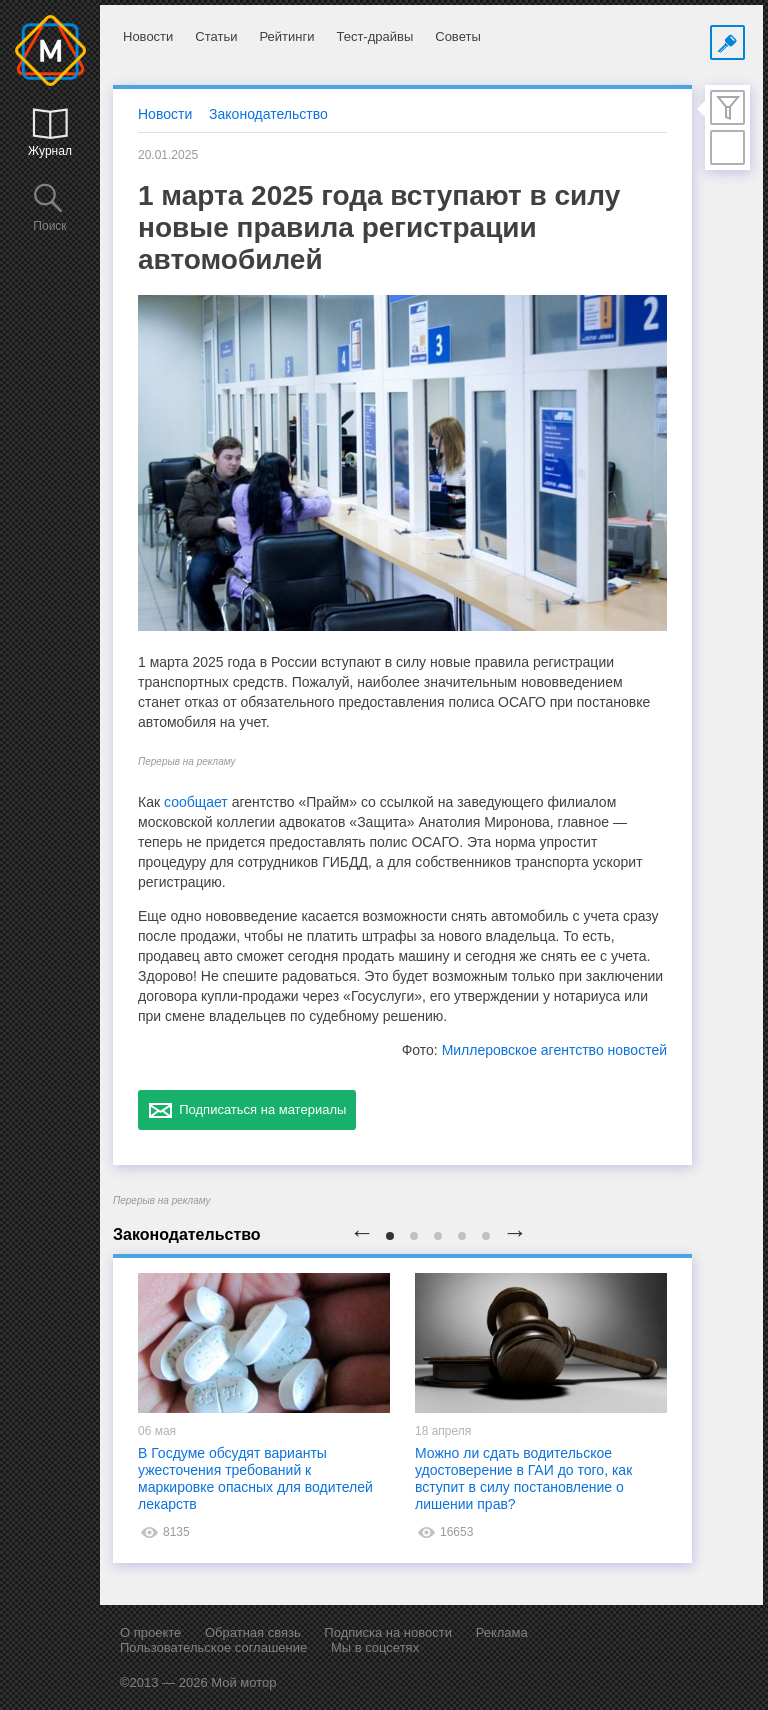  What do you see at coordinates (253, 1632) in the screenshot?
I see `Обратная связь` at bounding box center [253, 1632].